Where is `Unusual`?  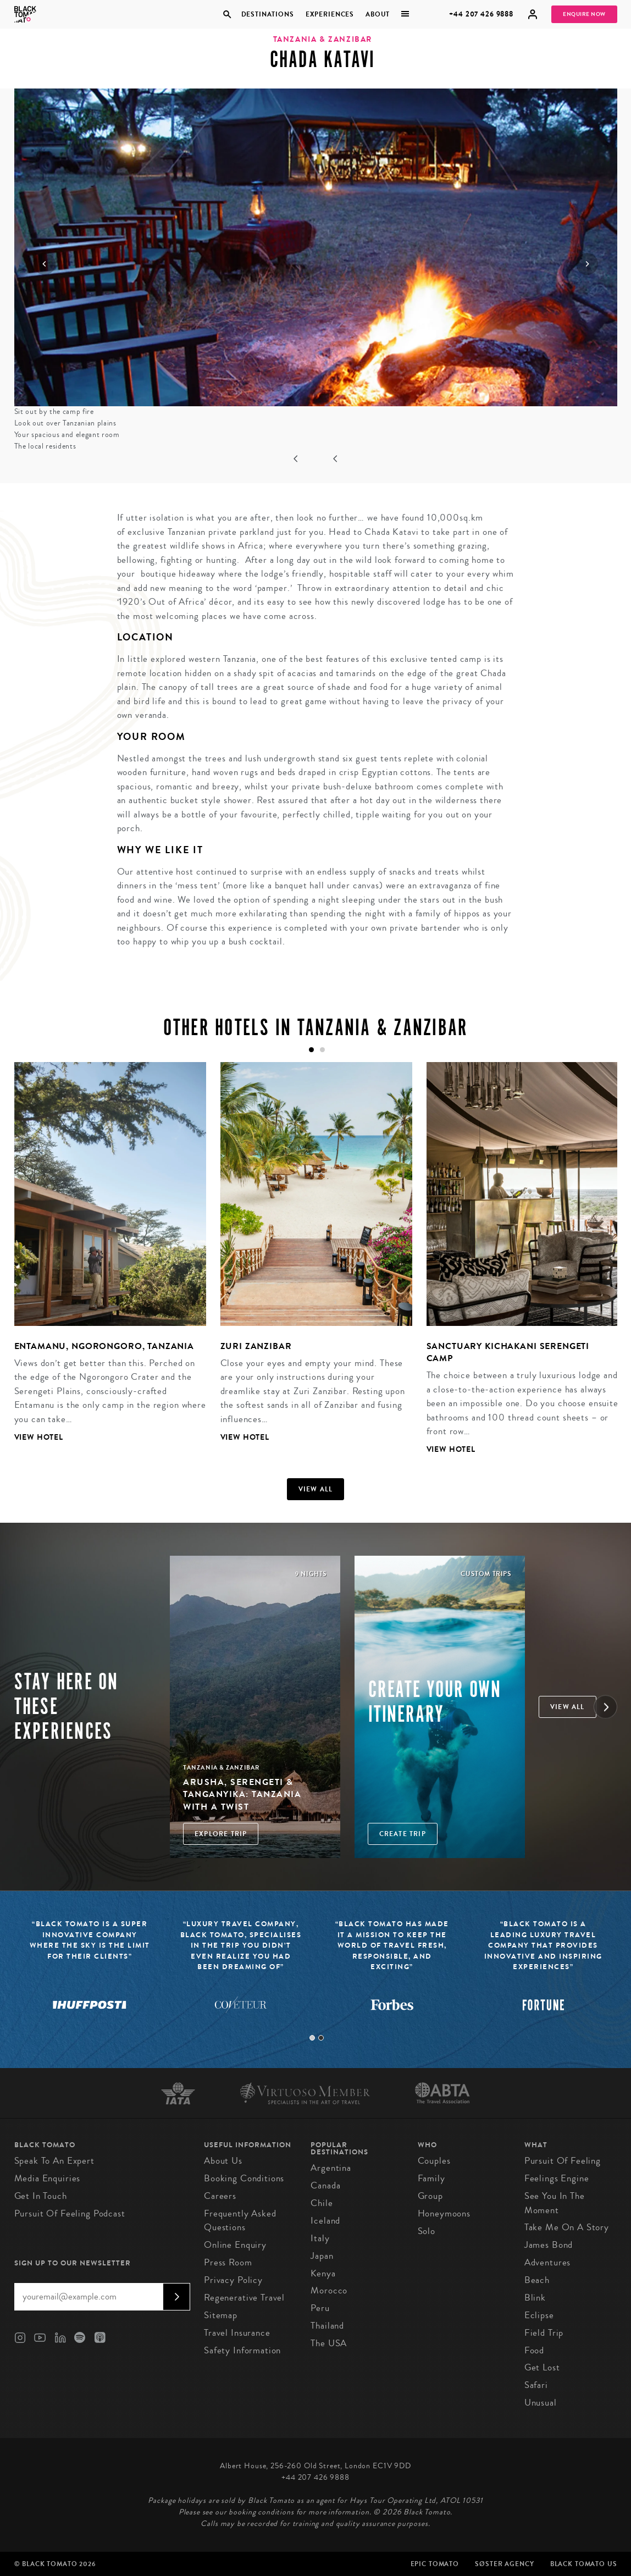
Unusual is located at coordinates (540, 2402).